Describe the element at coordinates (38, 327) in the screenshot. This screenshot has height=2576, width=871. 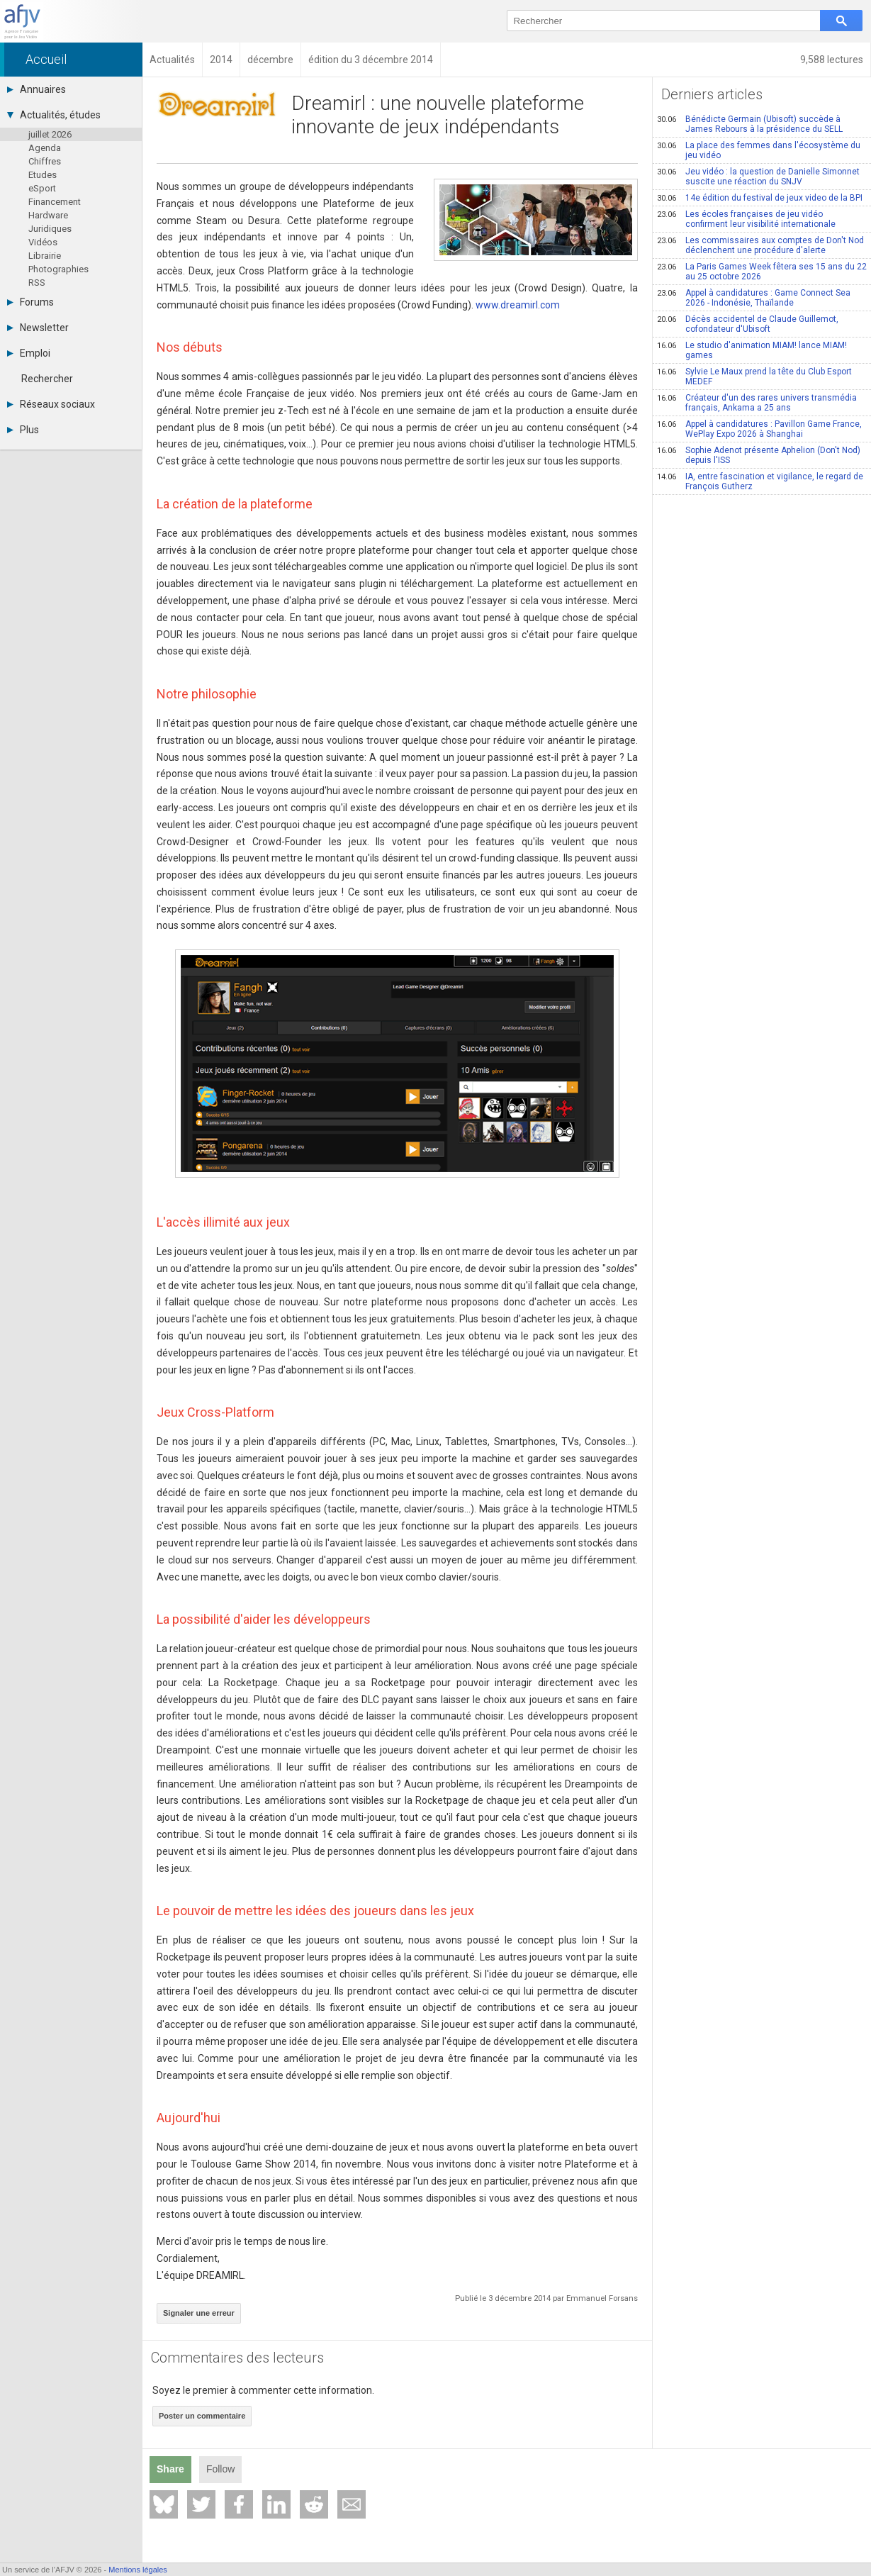
I see `Newsletter` at that location.